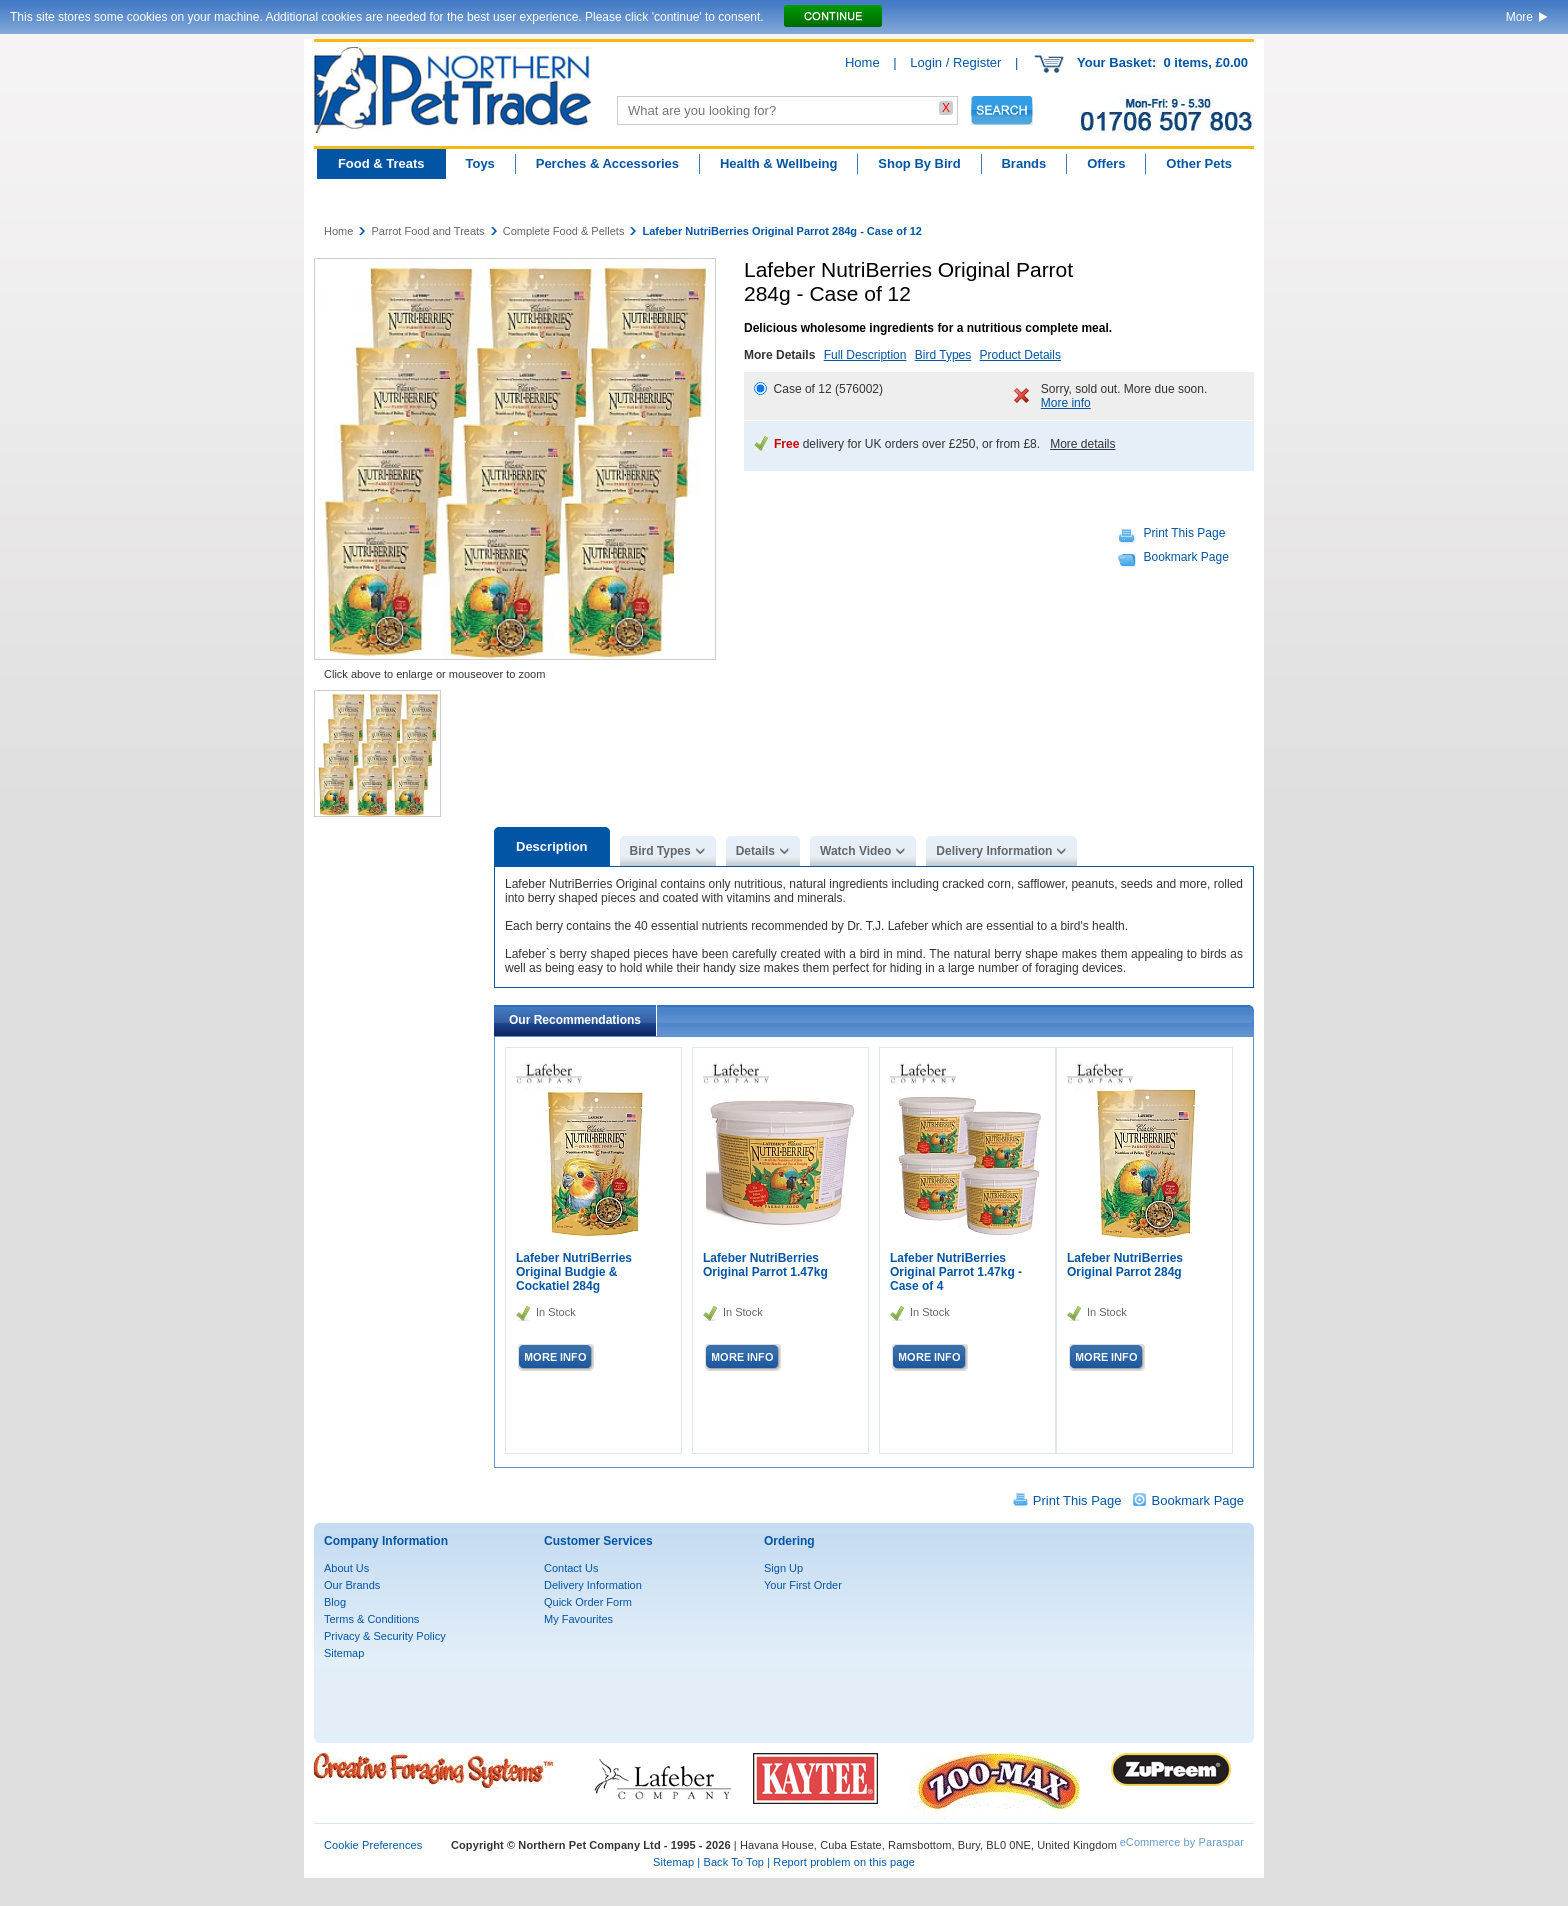 This screenshot has height=1906, width=1568. What do you see at coordinates (1066, 403) in the screenshot?
I see `More info` at bounding box center [1066, 403].